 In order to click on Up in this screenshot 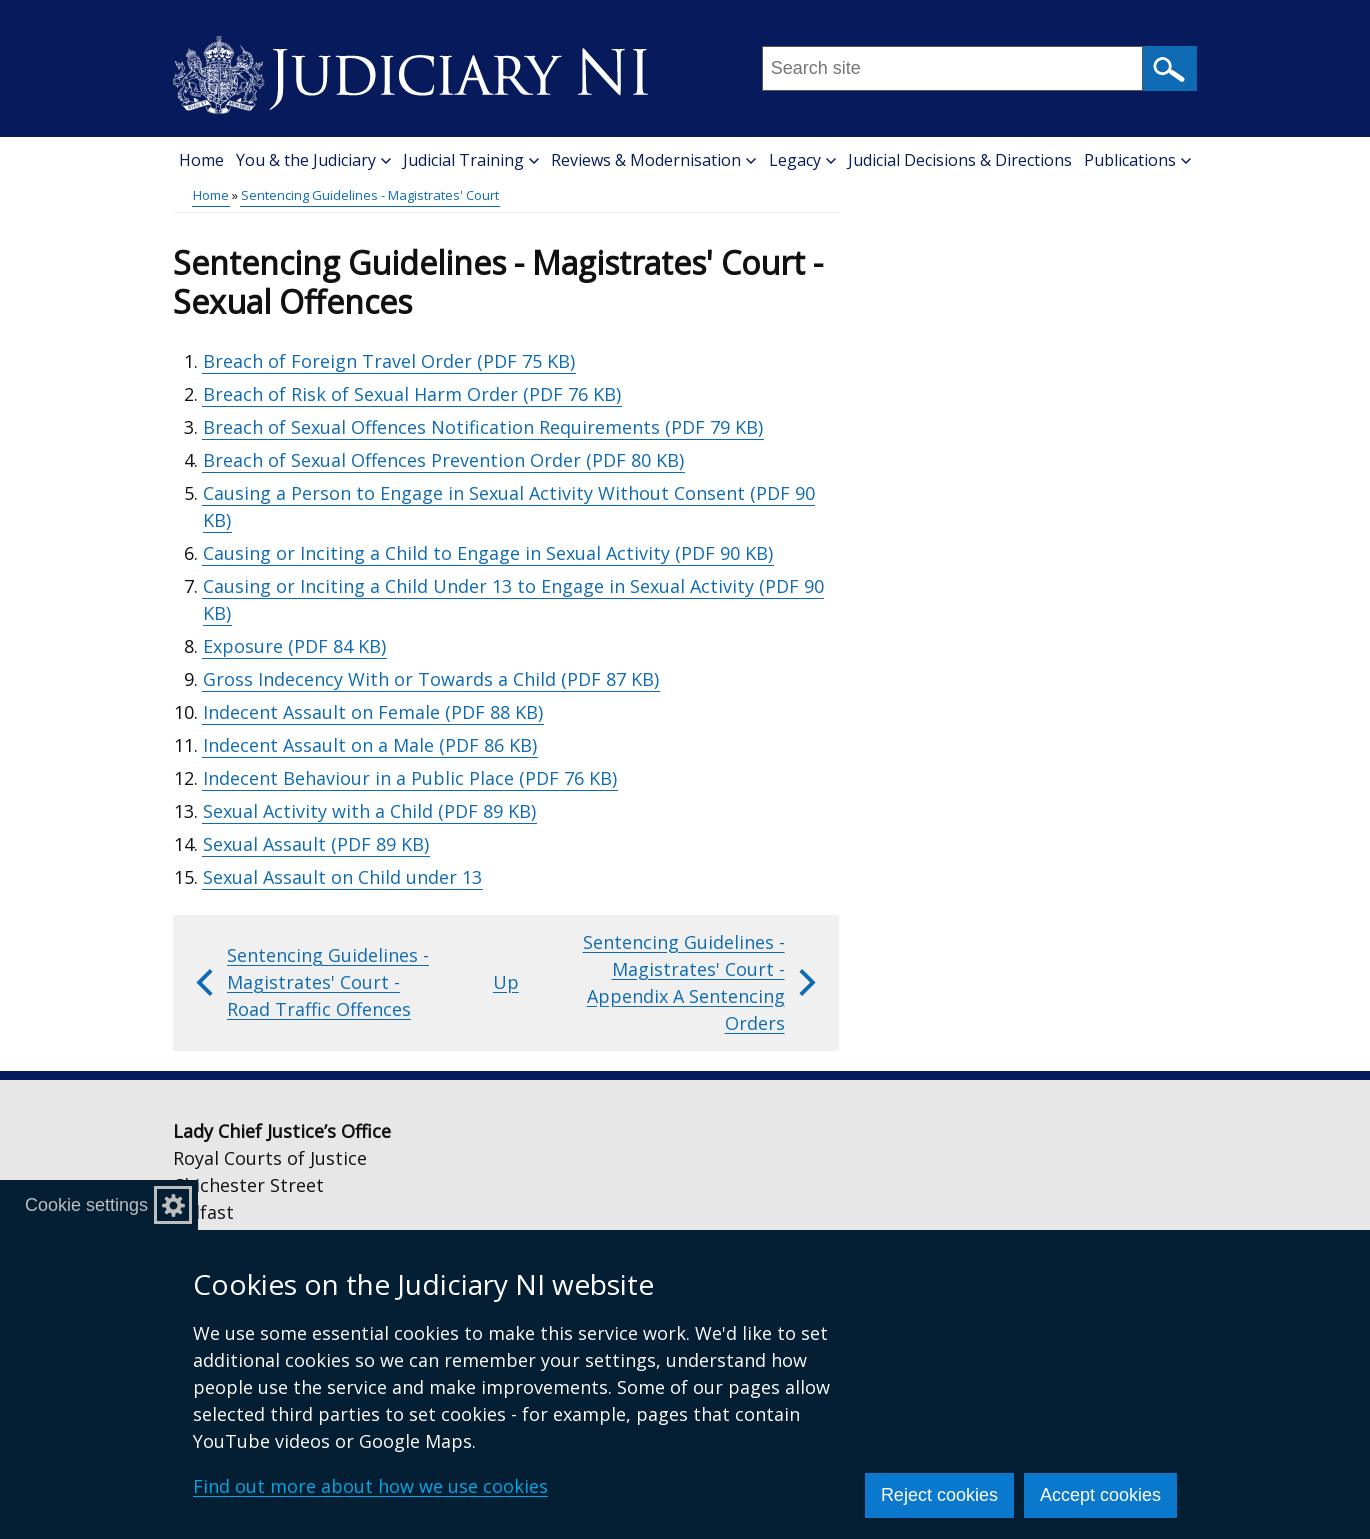, I will do `click(506, 982)`.